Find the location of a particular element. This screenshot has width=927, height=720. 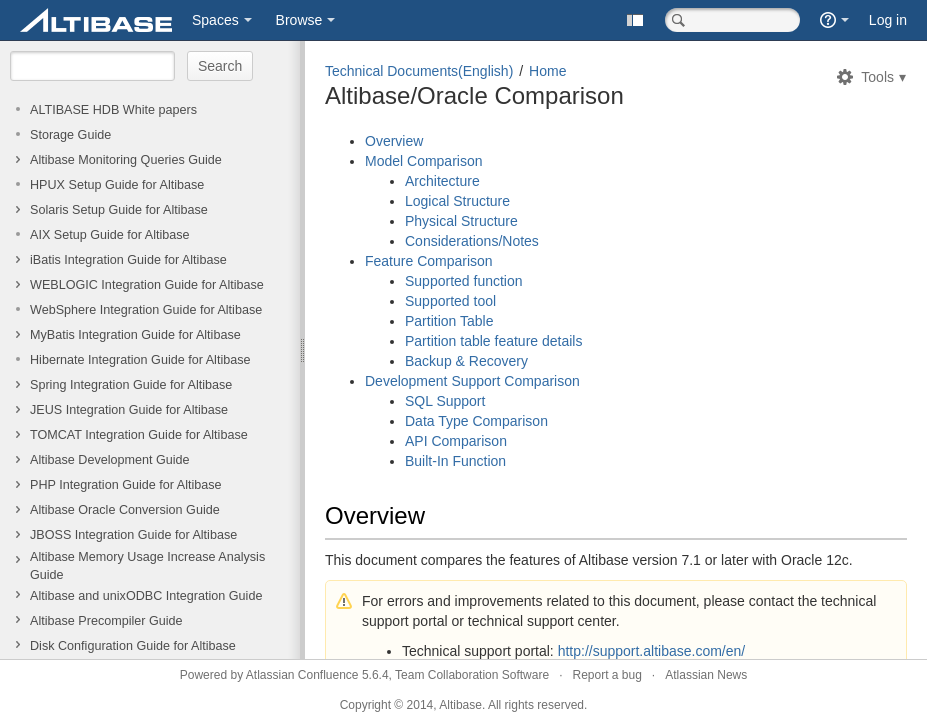

/en/ is located at coordinates (733, 651).